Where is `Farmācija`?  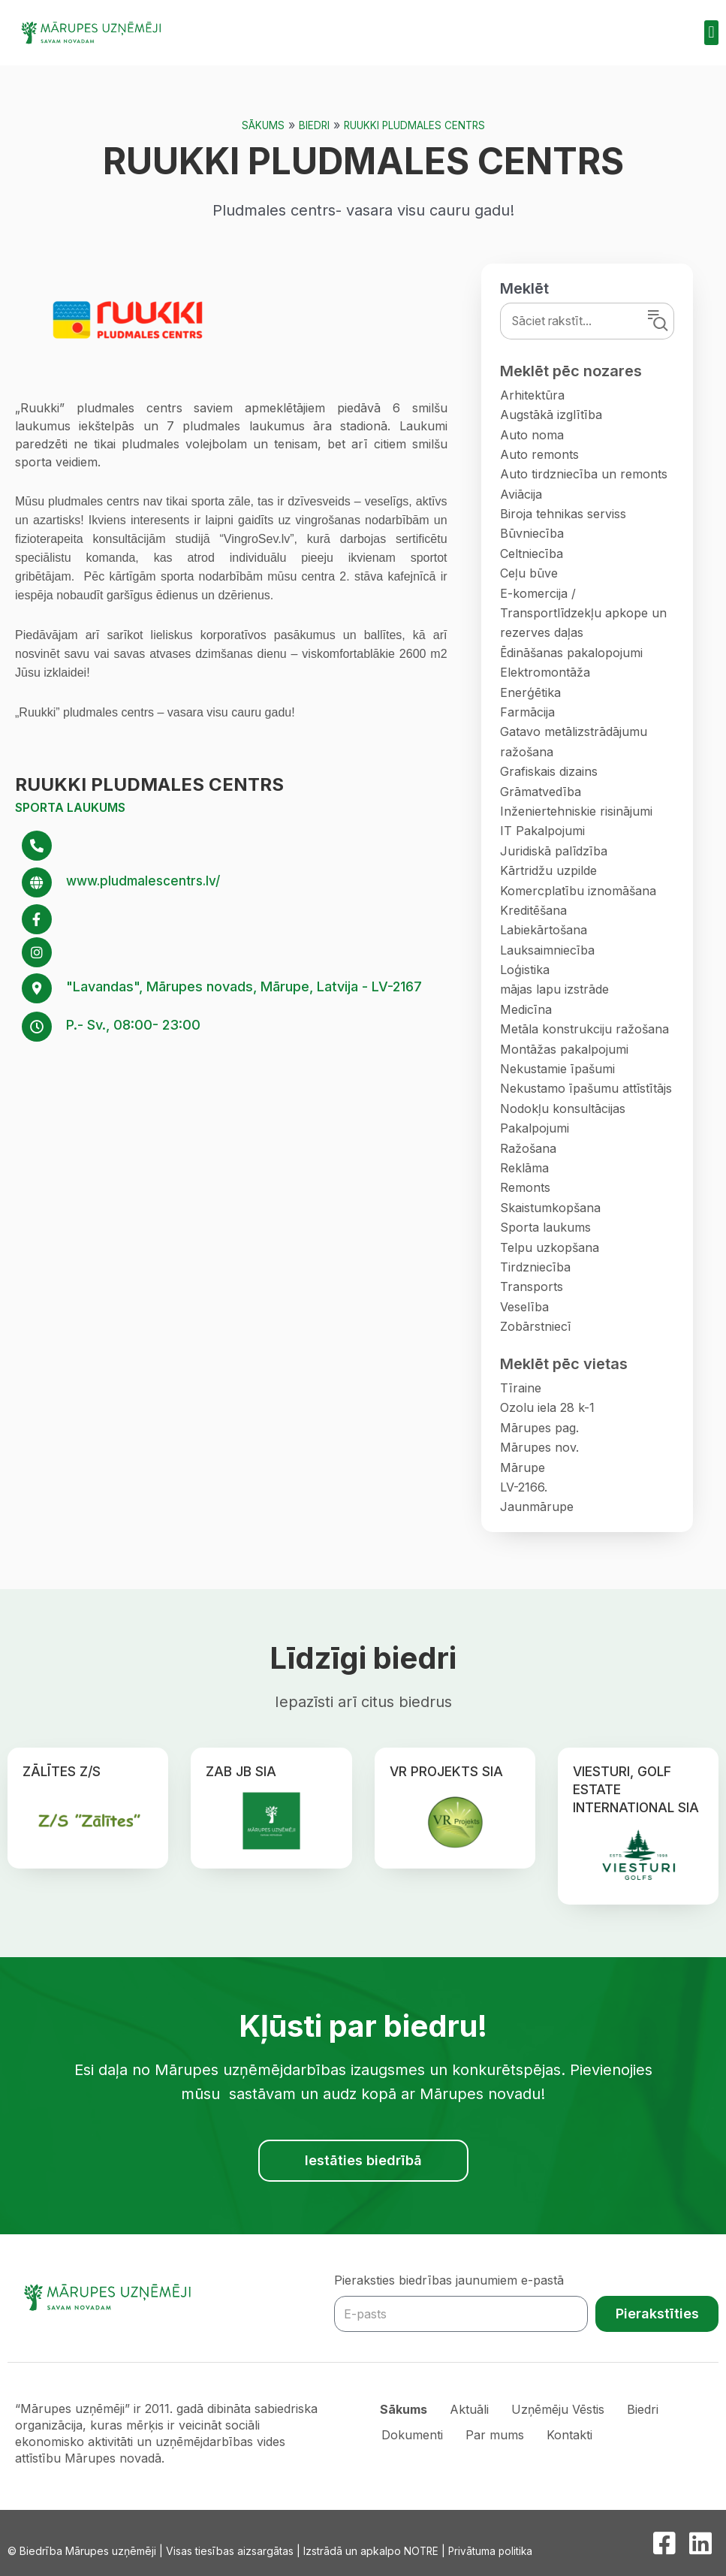
Farmācija is located at coordinates (527, 711).